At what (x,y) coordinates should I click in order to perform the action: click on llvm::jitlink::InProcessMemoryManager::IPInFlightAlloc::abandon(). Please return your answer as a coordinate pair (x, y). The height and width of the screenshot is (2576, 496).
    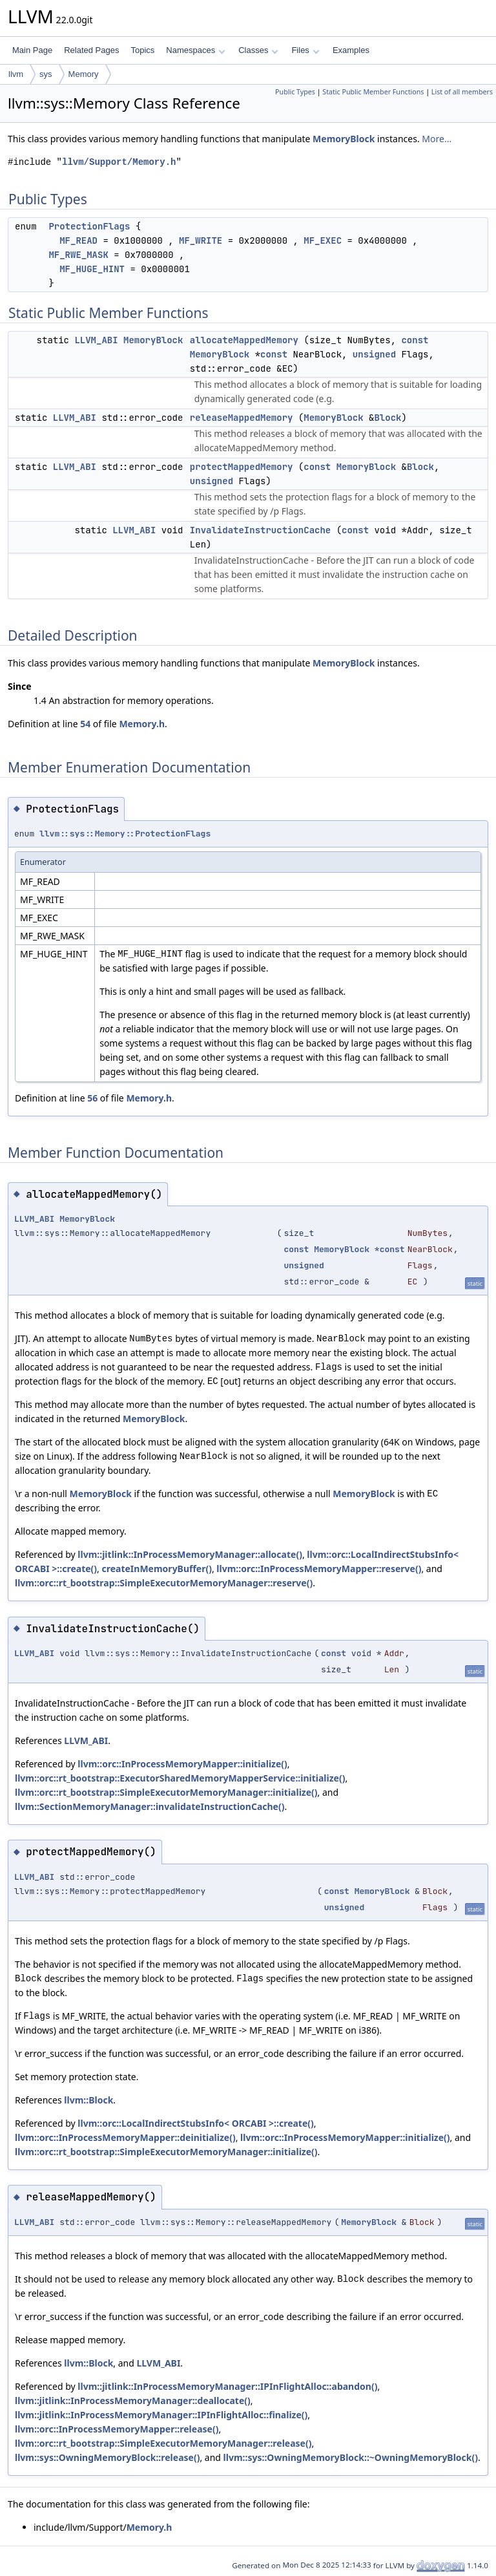
    Looking at the image, I should click on (227, 2386).